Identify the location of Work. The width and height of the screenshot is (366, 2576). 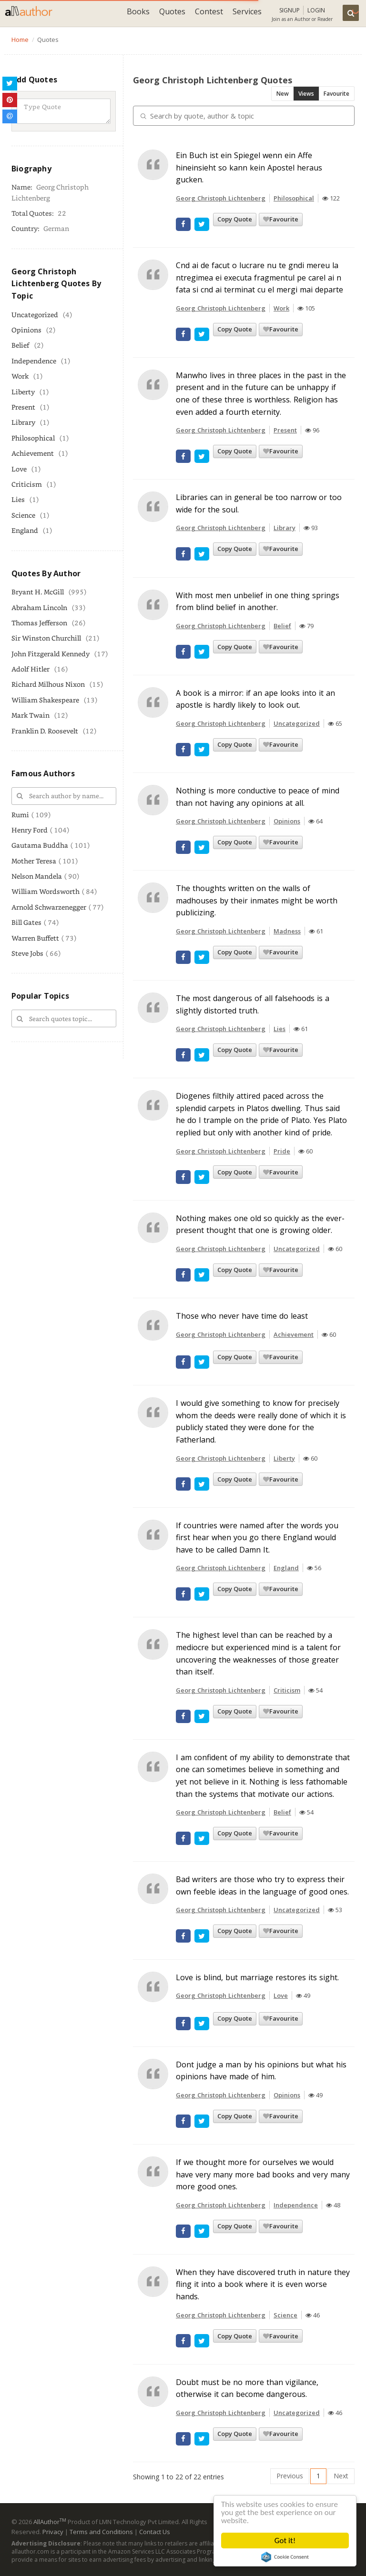
(20, 376).